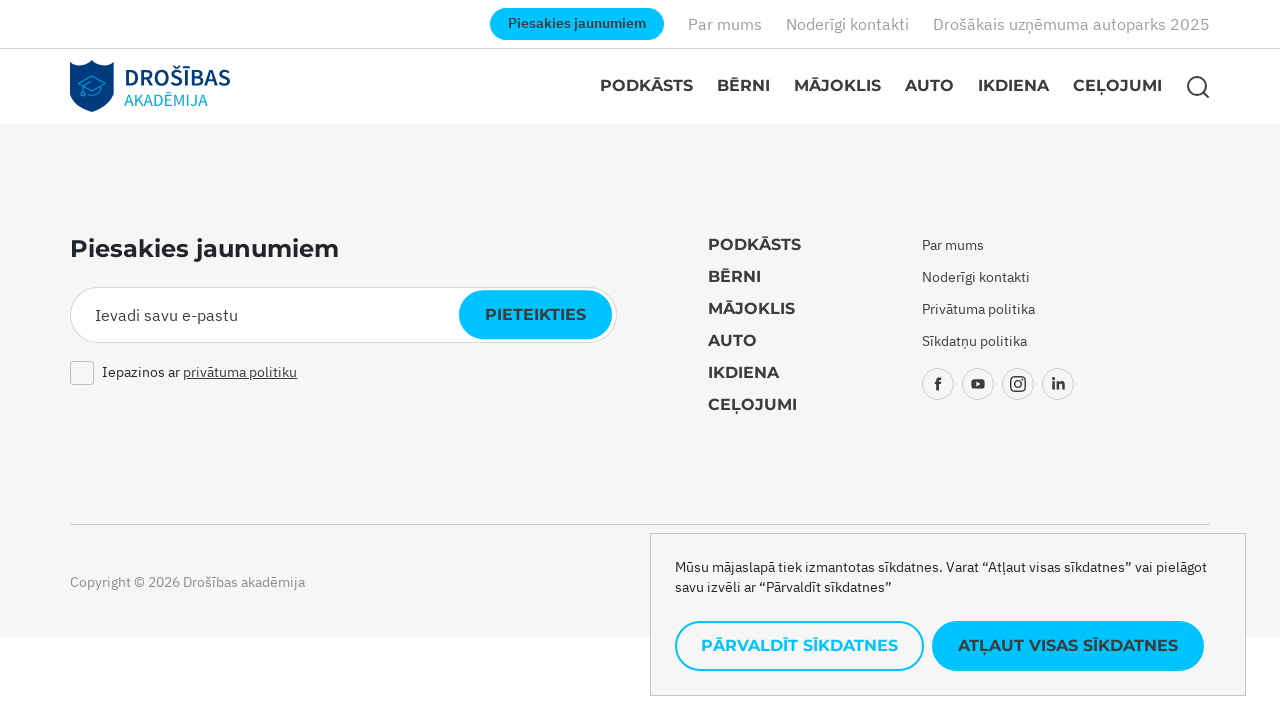 Image resolution: width=1280 pixels, height=720 pixels. I want to click on Privātuma politika, so click(978, 309).